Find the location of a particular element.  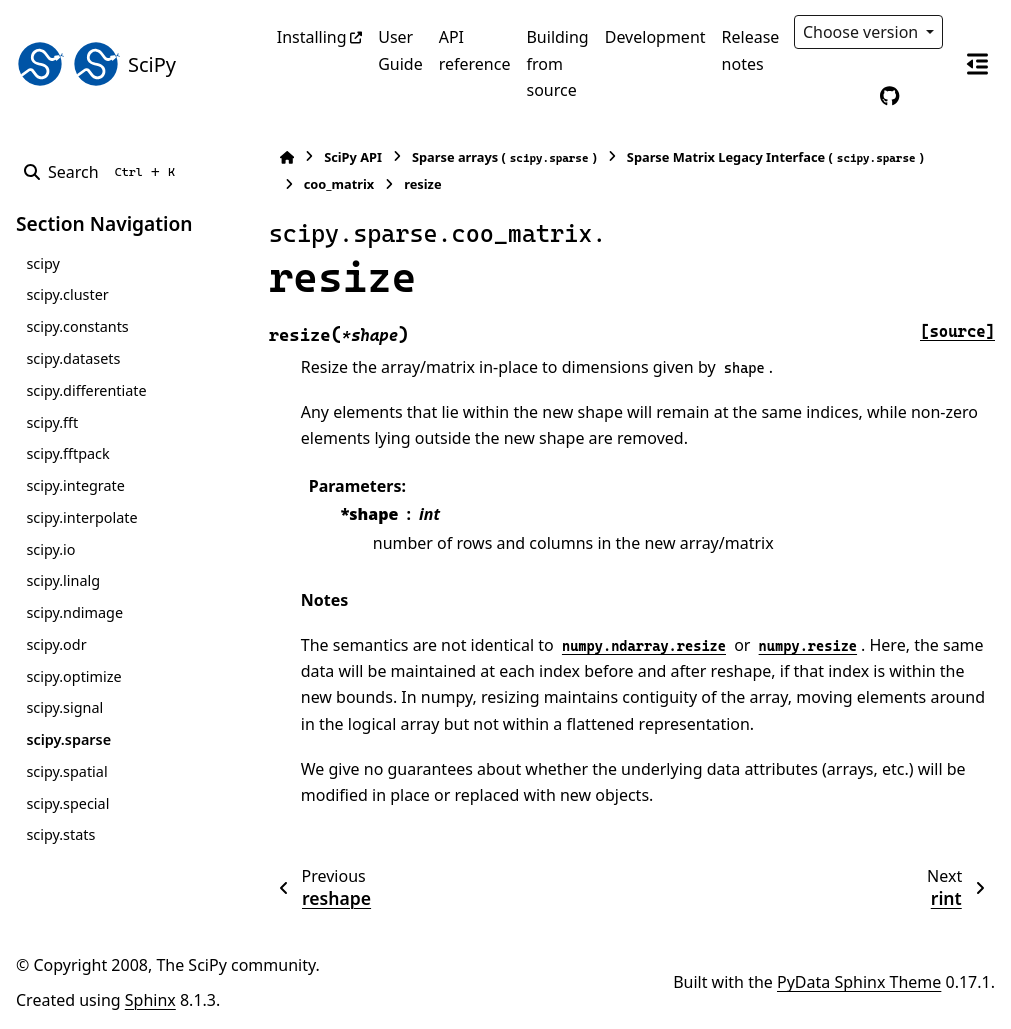

API reference is located at coordinates (475, 50).